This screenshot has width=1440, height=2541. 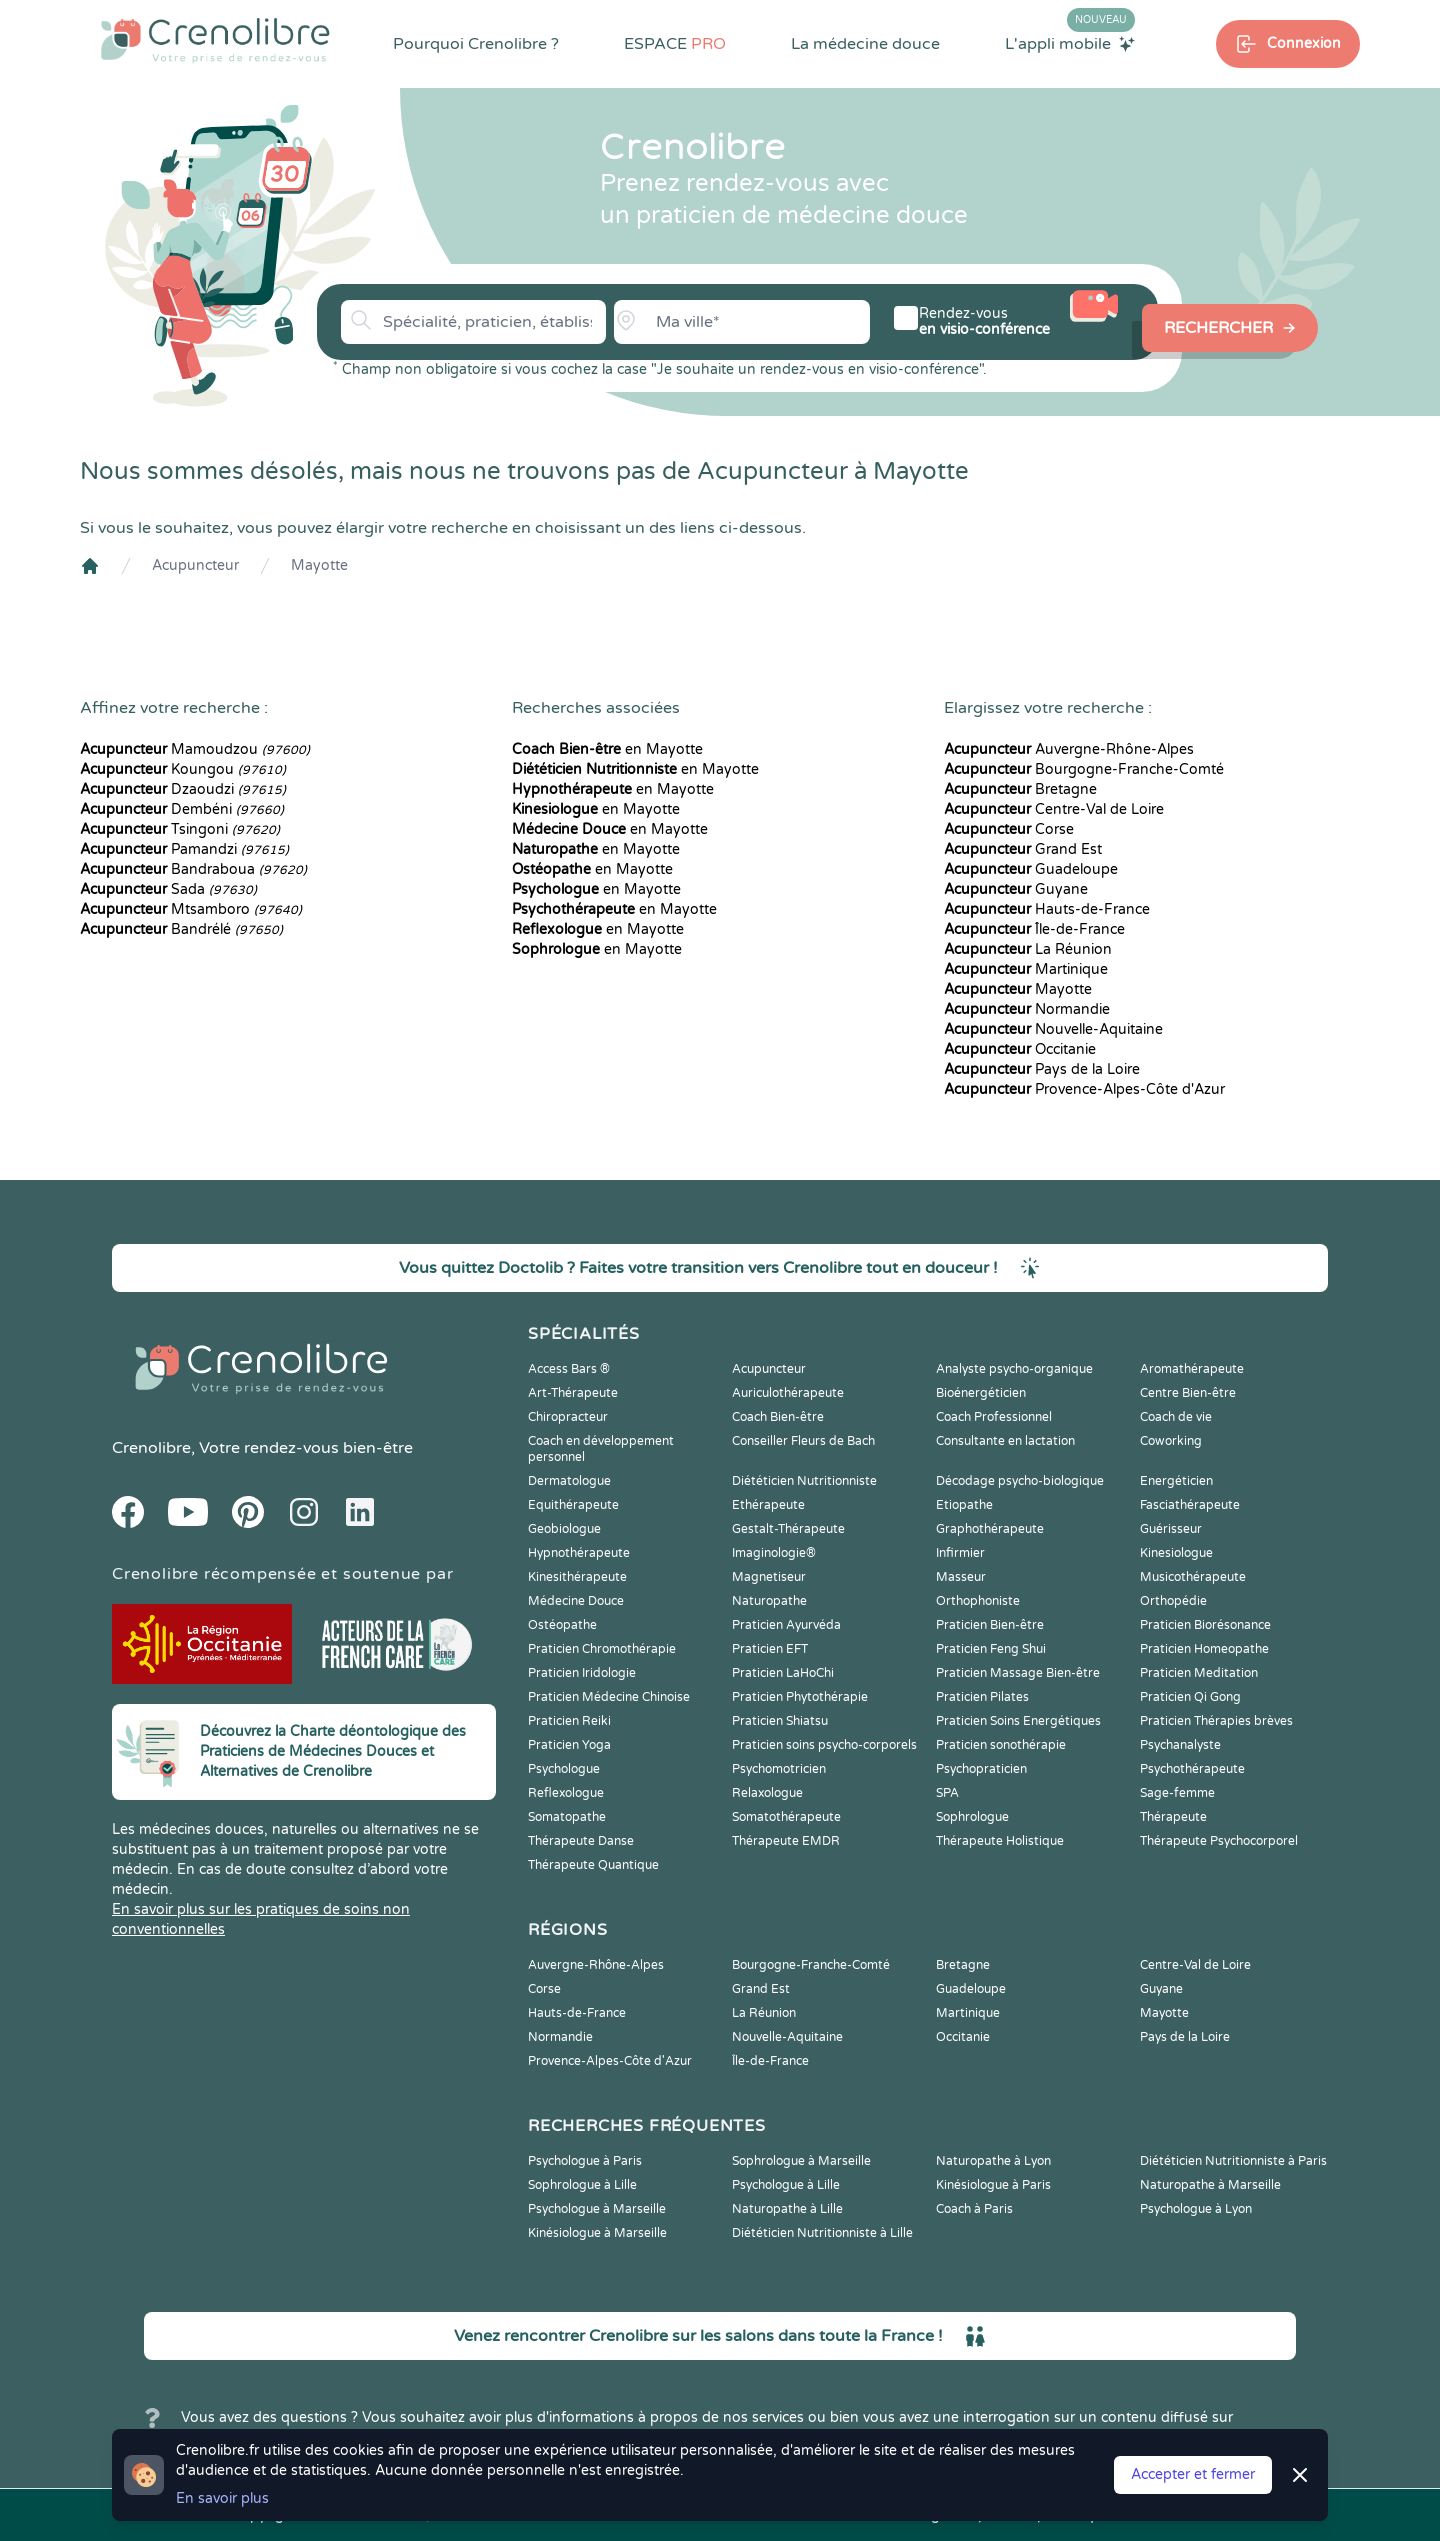 What do you see at coordinates (566, 1793) in the screenshot?
I see `Reflexologue` at bounding box center [566, 1793].